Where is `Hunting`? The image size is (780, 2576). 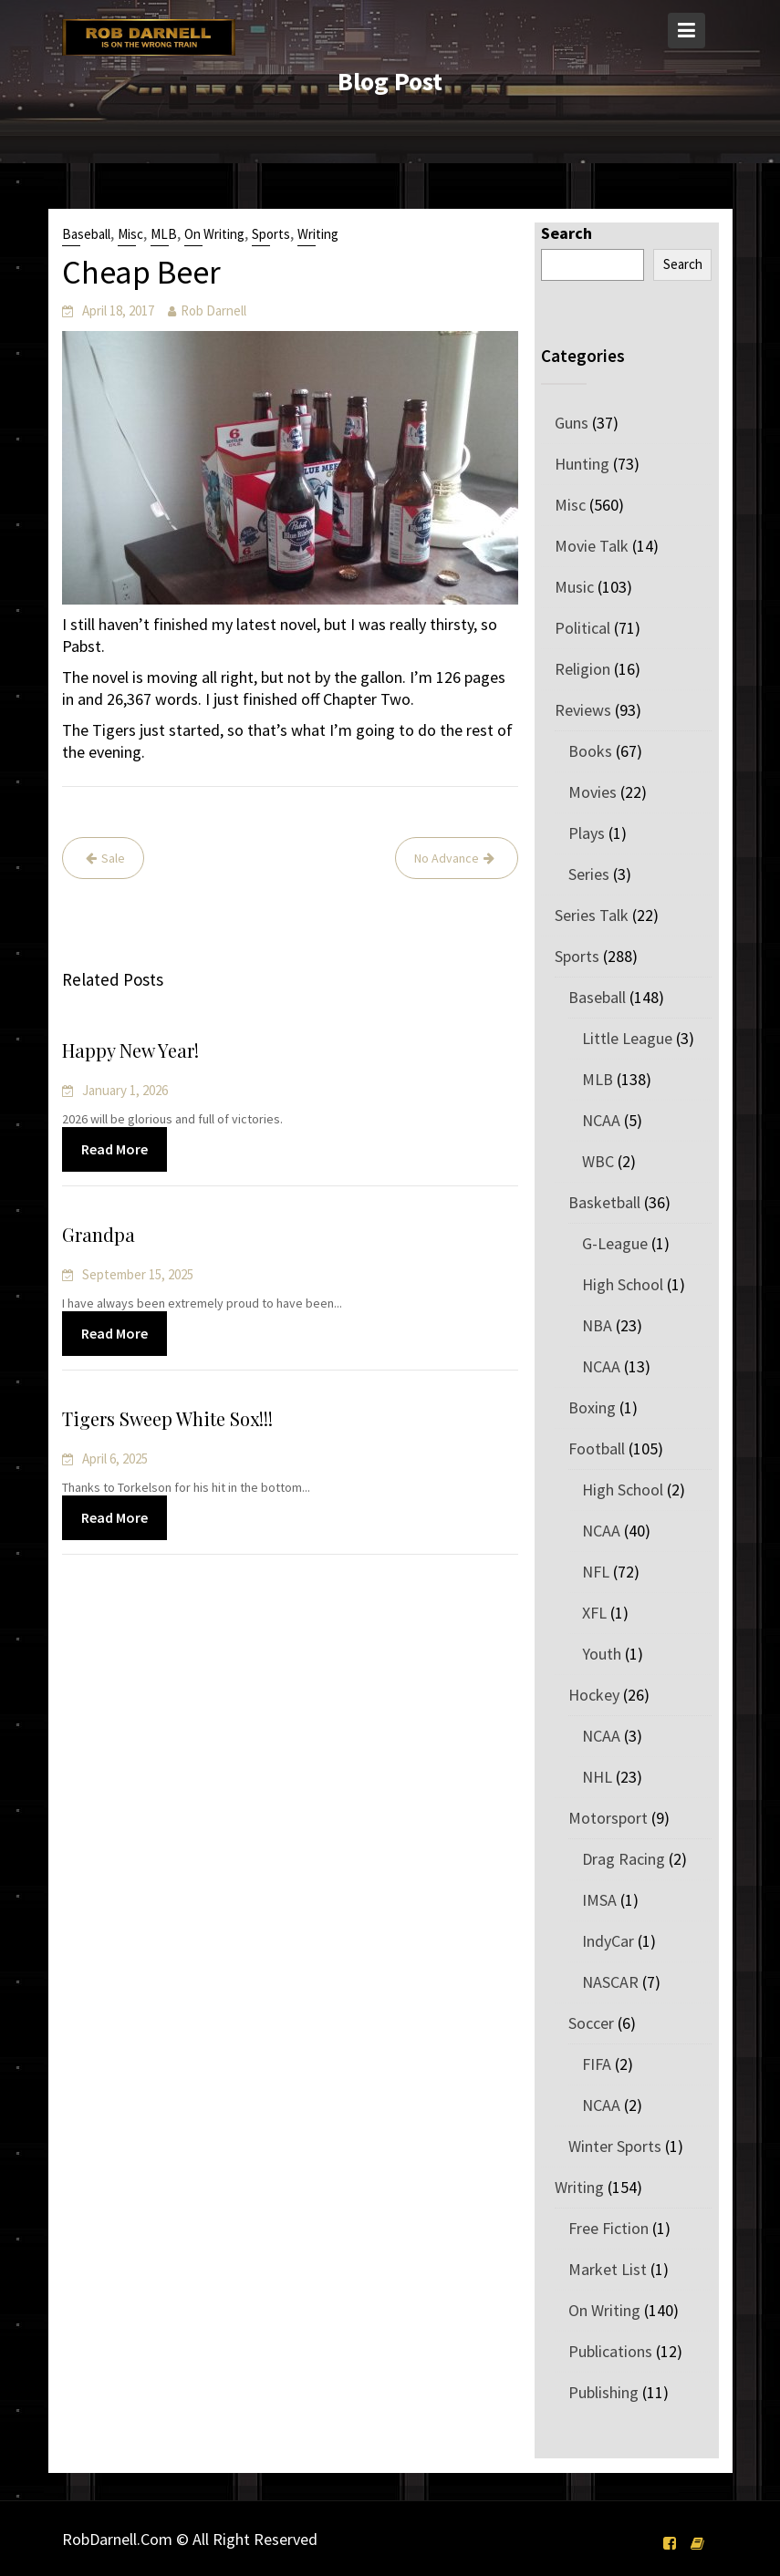 Hunting is located at coordinates (582, 463).